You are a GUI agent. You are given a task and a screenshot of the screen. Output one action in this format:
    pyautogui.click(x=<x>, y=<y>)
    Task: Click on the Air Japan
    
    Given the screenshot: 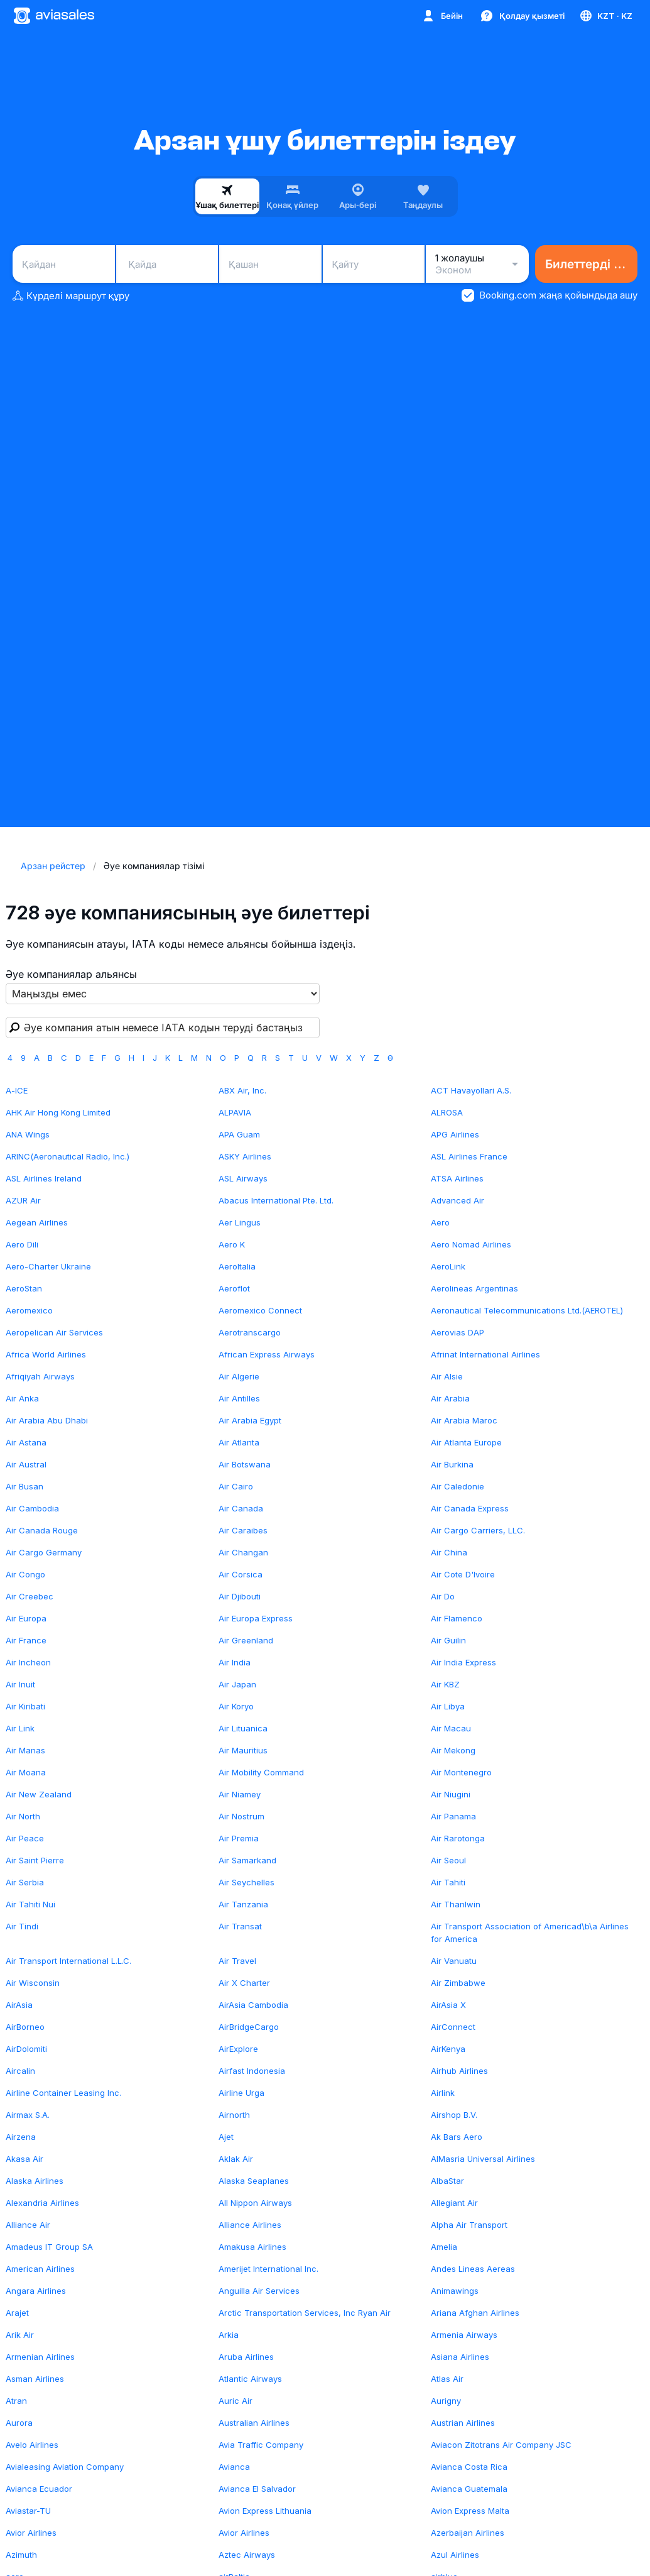 What is the action you would take?
    pyautogui.click(x=237, y=1684)
    